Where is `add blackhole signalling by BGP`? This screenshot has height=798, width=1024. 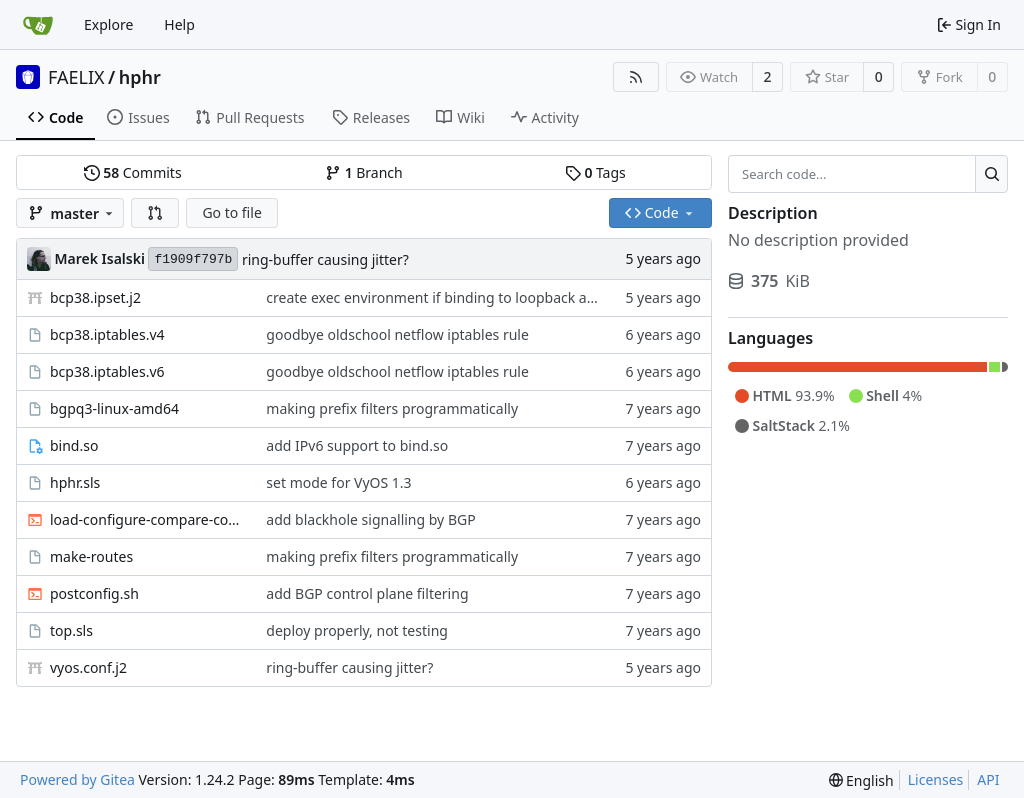 add blackhole signalling by BGP is located at coordinates (370, 519).